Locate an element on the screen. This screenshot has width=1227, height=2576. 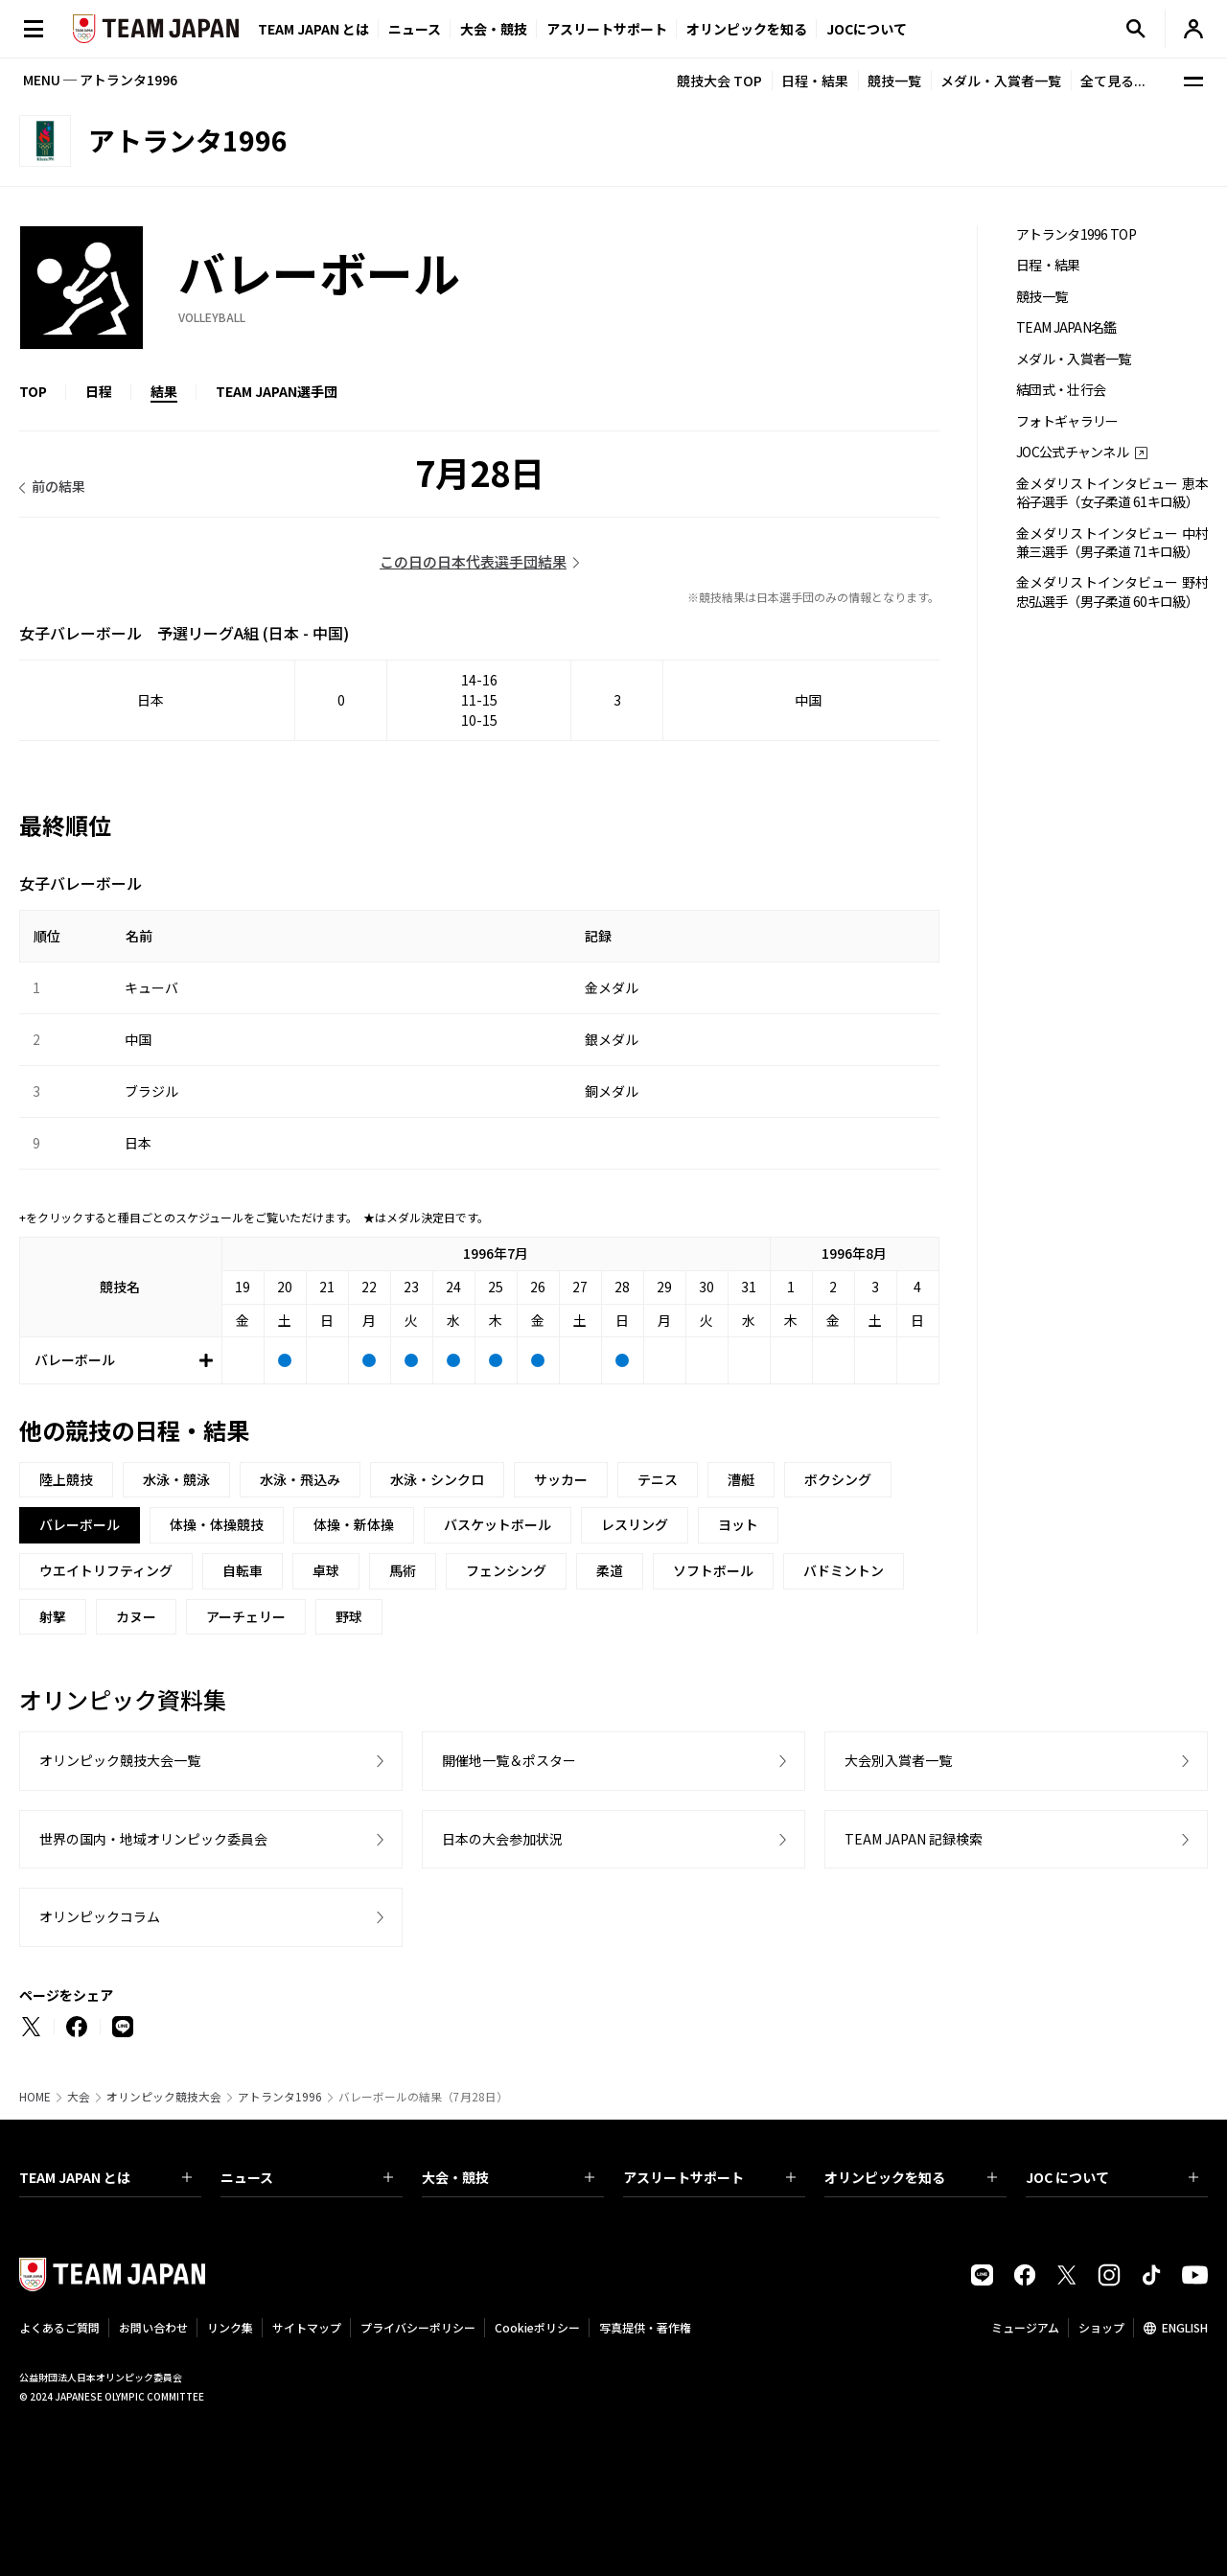
JOC公式チャンネル is located at coordinates (1072, 452).